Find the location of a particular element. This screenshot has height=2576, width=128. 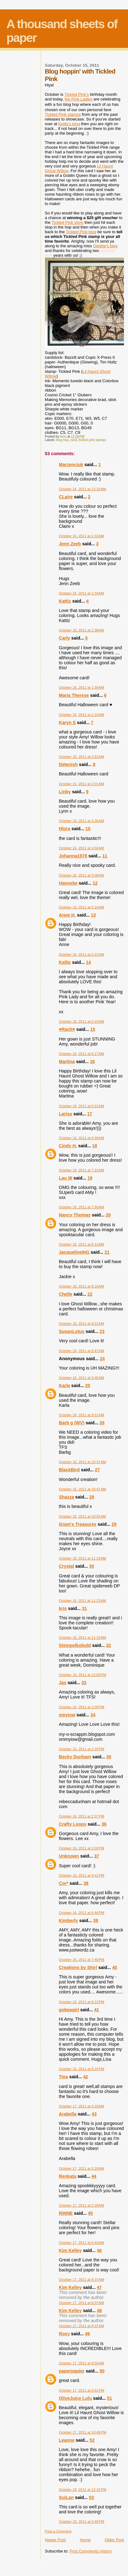

October 16, 2011 at 1:39 AM is located at coordinates (81, 687).